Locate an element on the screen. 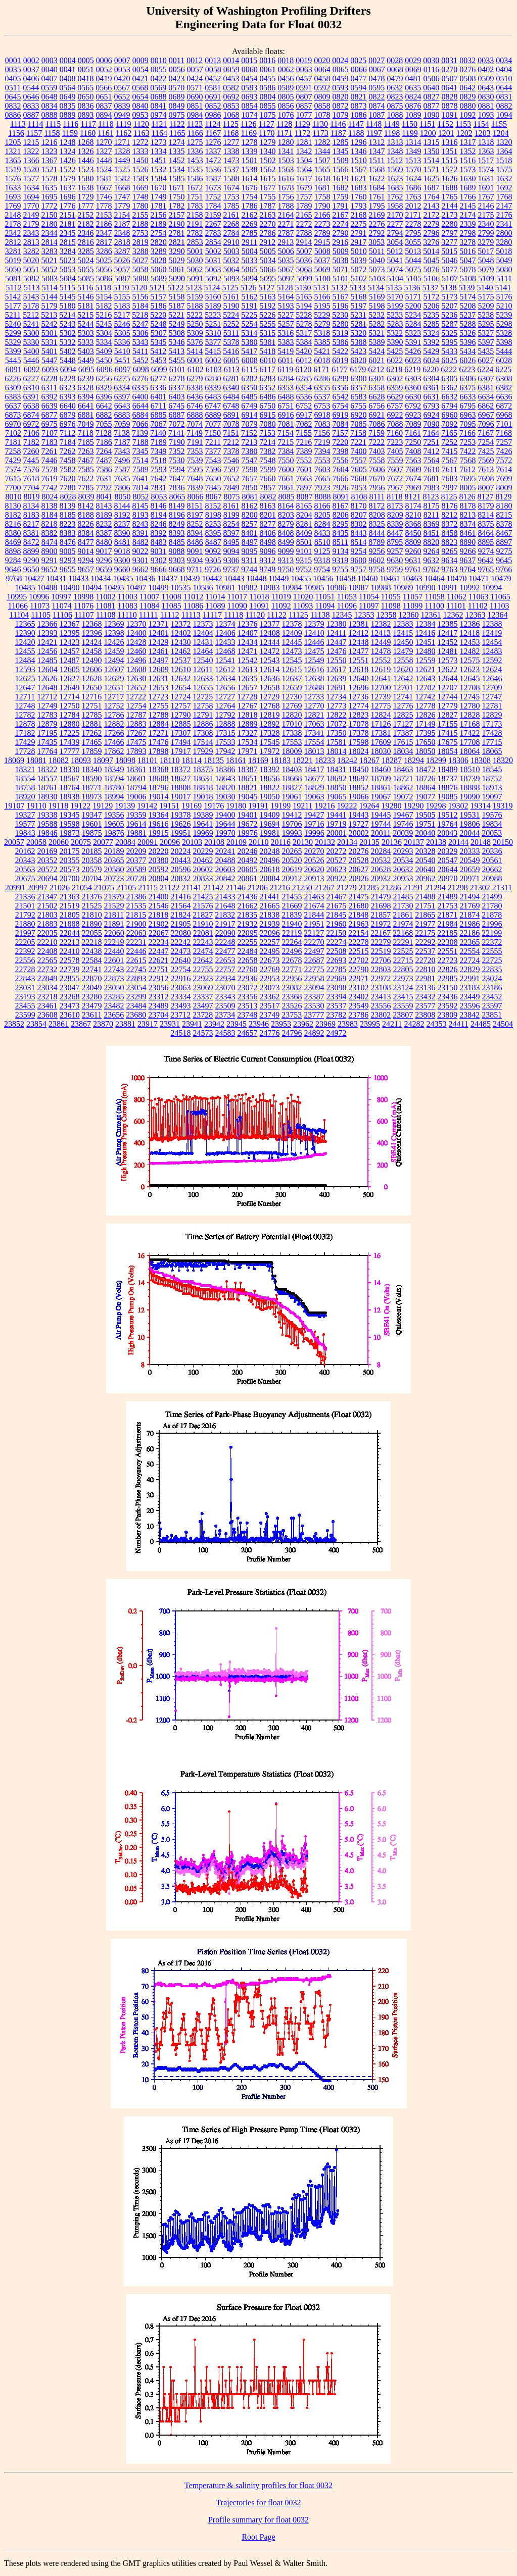  23513 is located at coordinates (248, 1005).